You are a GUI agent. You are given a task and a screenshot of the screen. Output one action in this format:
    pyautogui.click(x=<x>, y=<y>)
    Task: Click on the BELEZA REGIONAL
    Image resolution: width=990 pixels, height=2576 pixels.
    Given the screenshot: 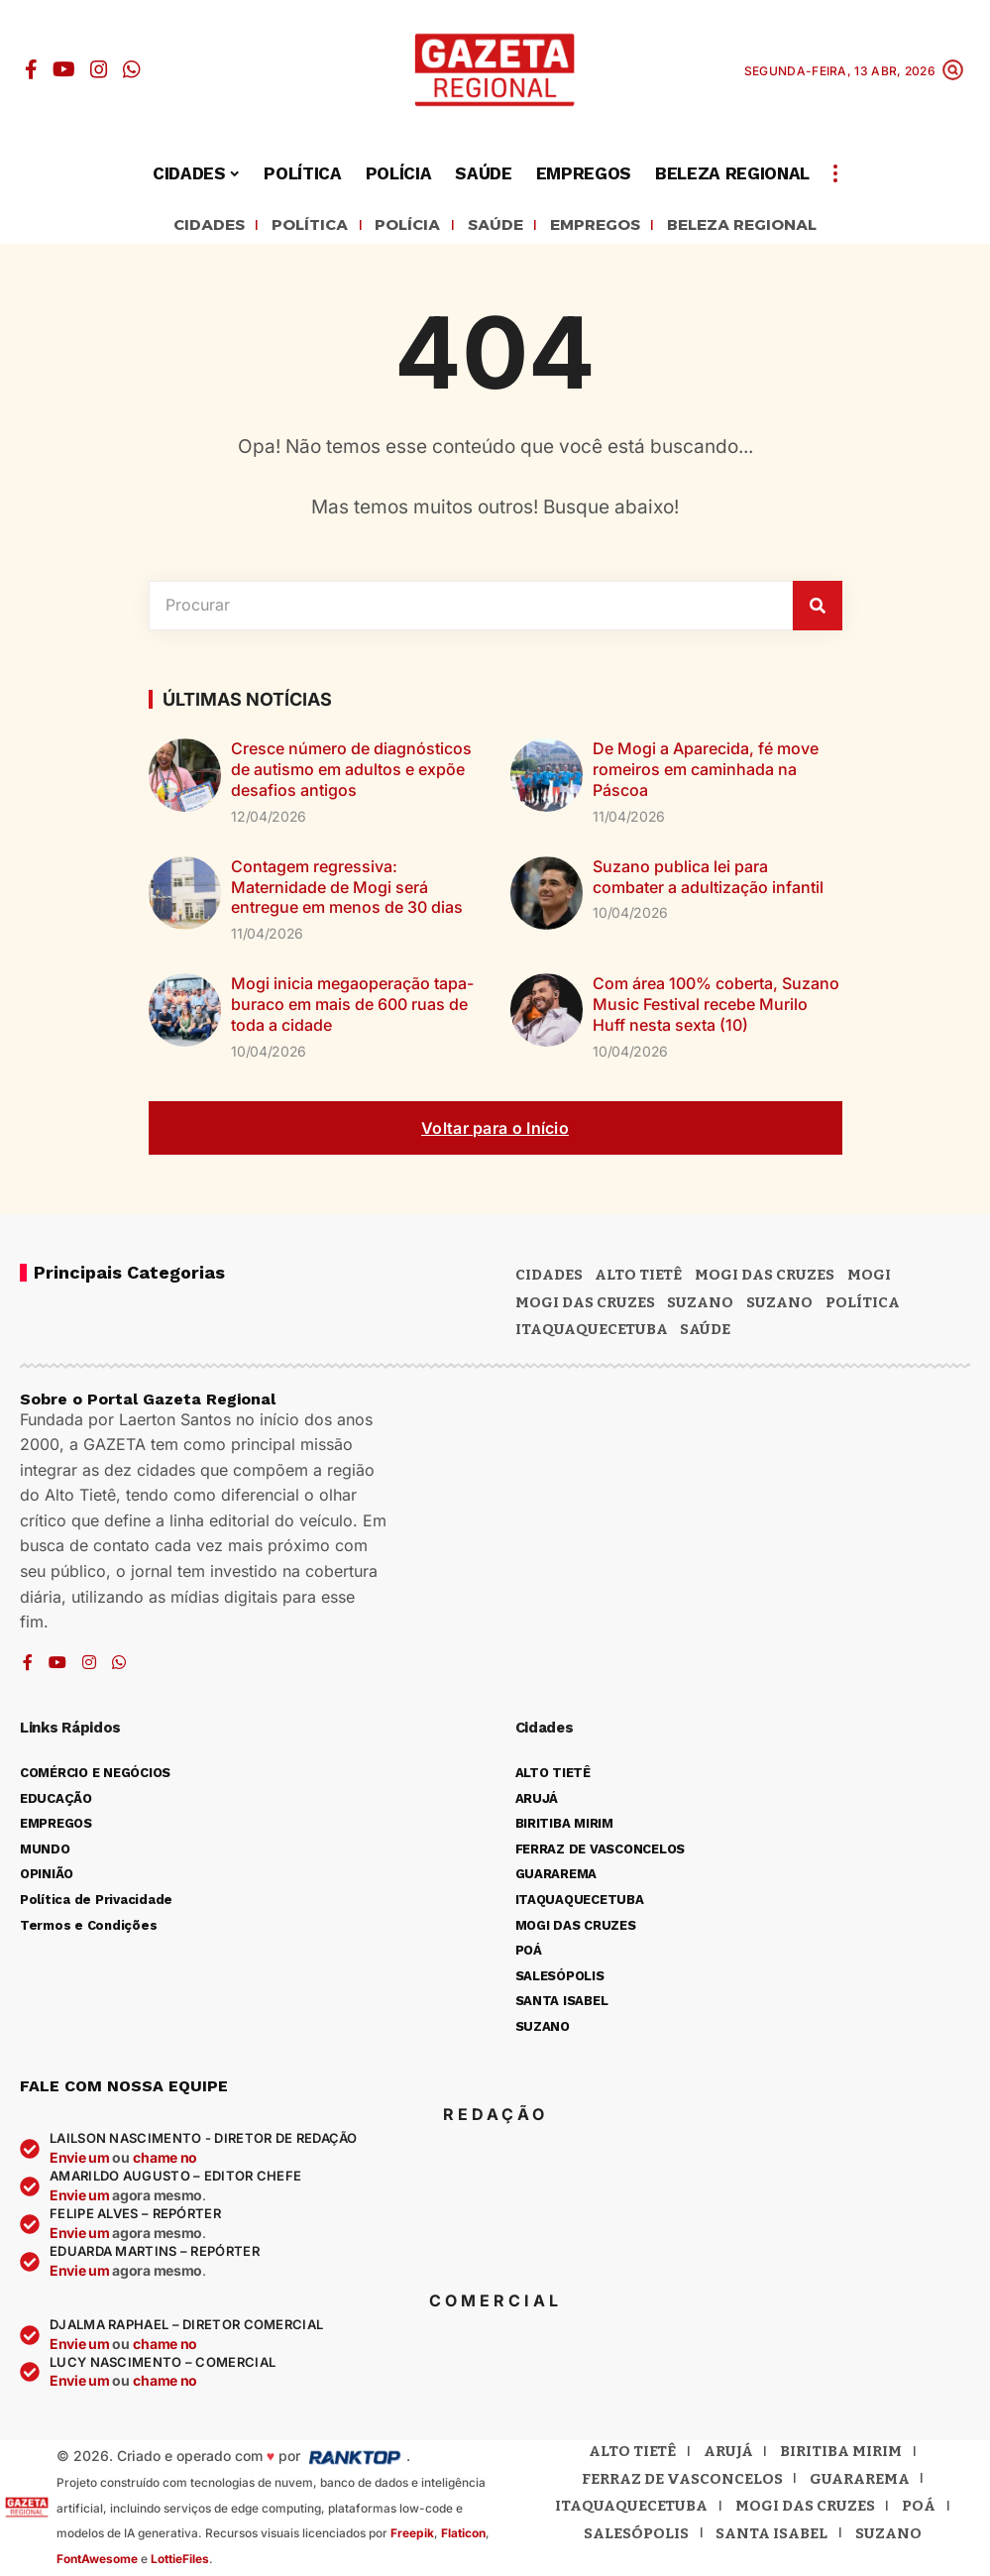 What is the action you would take?
    pyautogui.click(x=768, y=227)
    